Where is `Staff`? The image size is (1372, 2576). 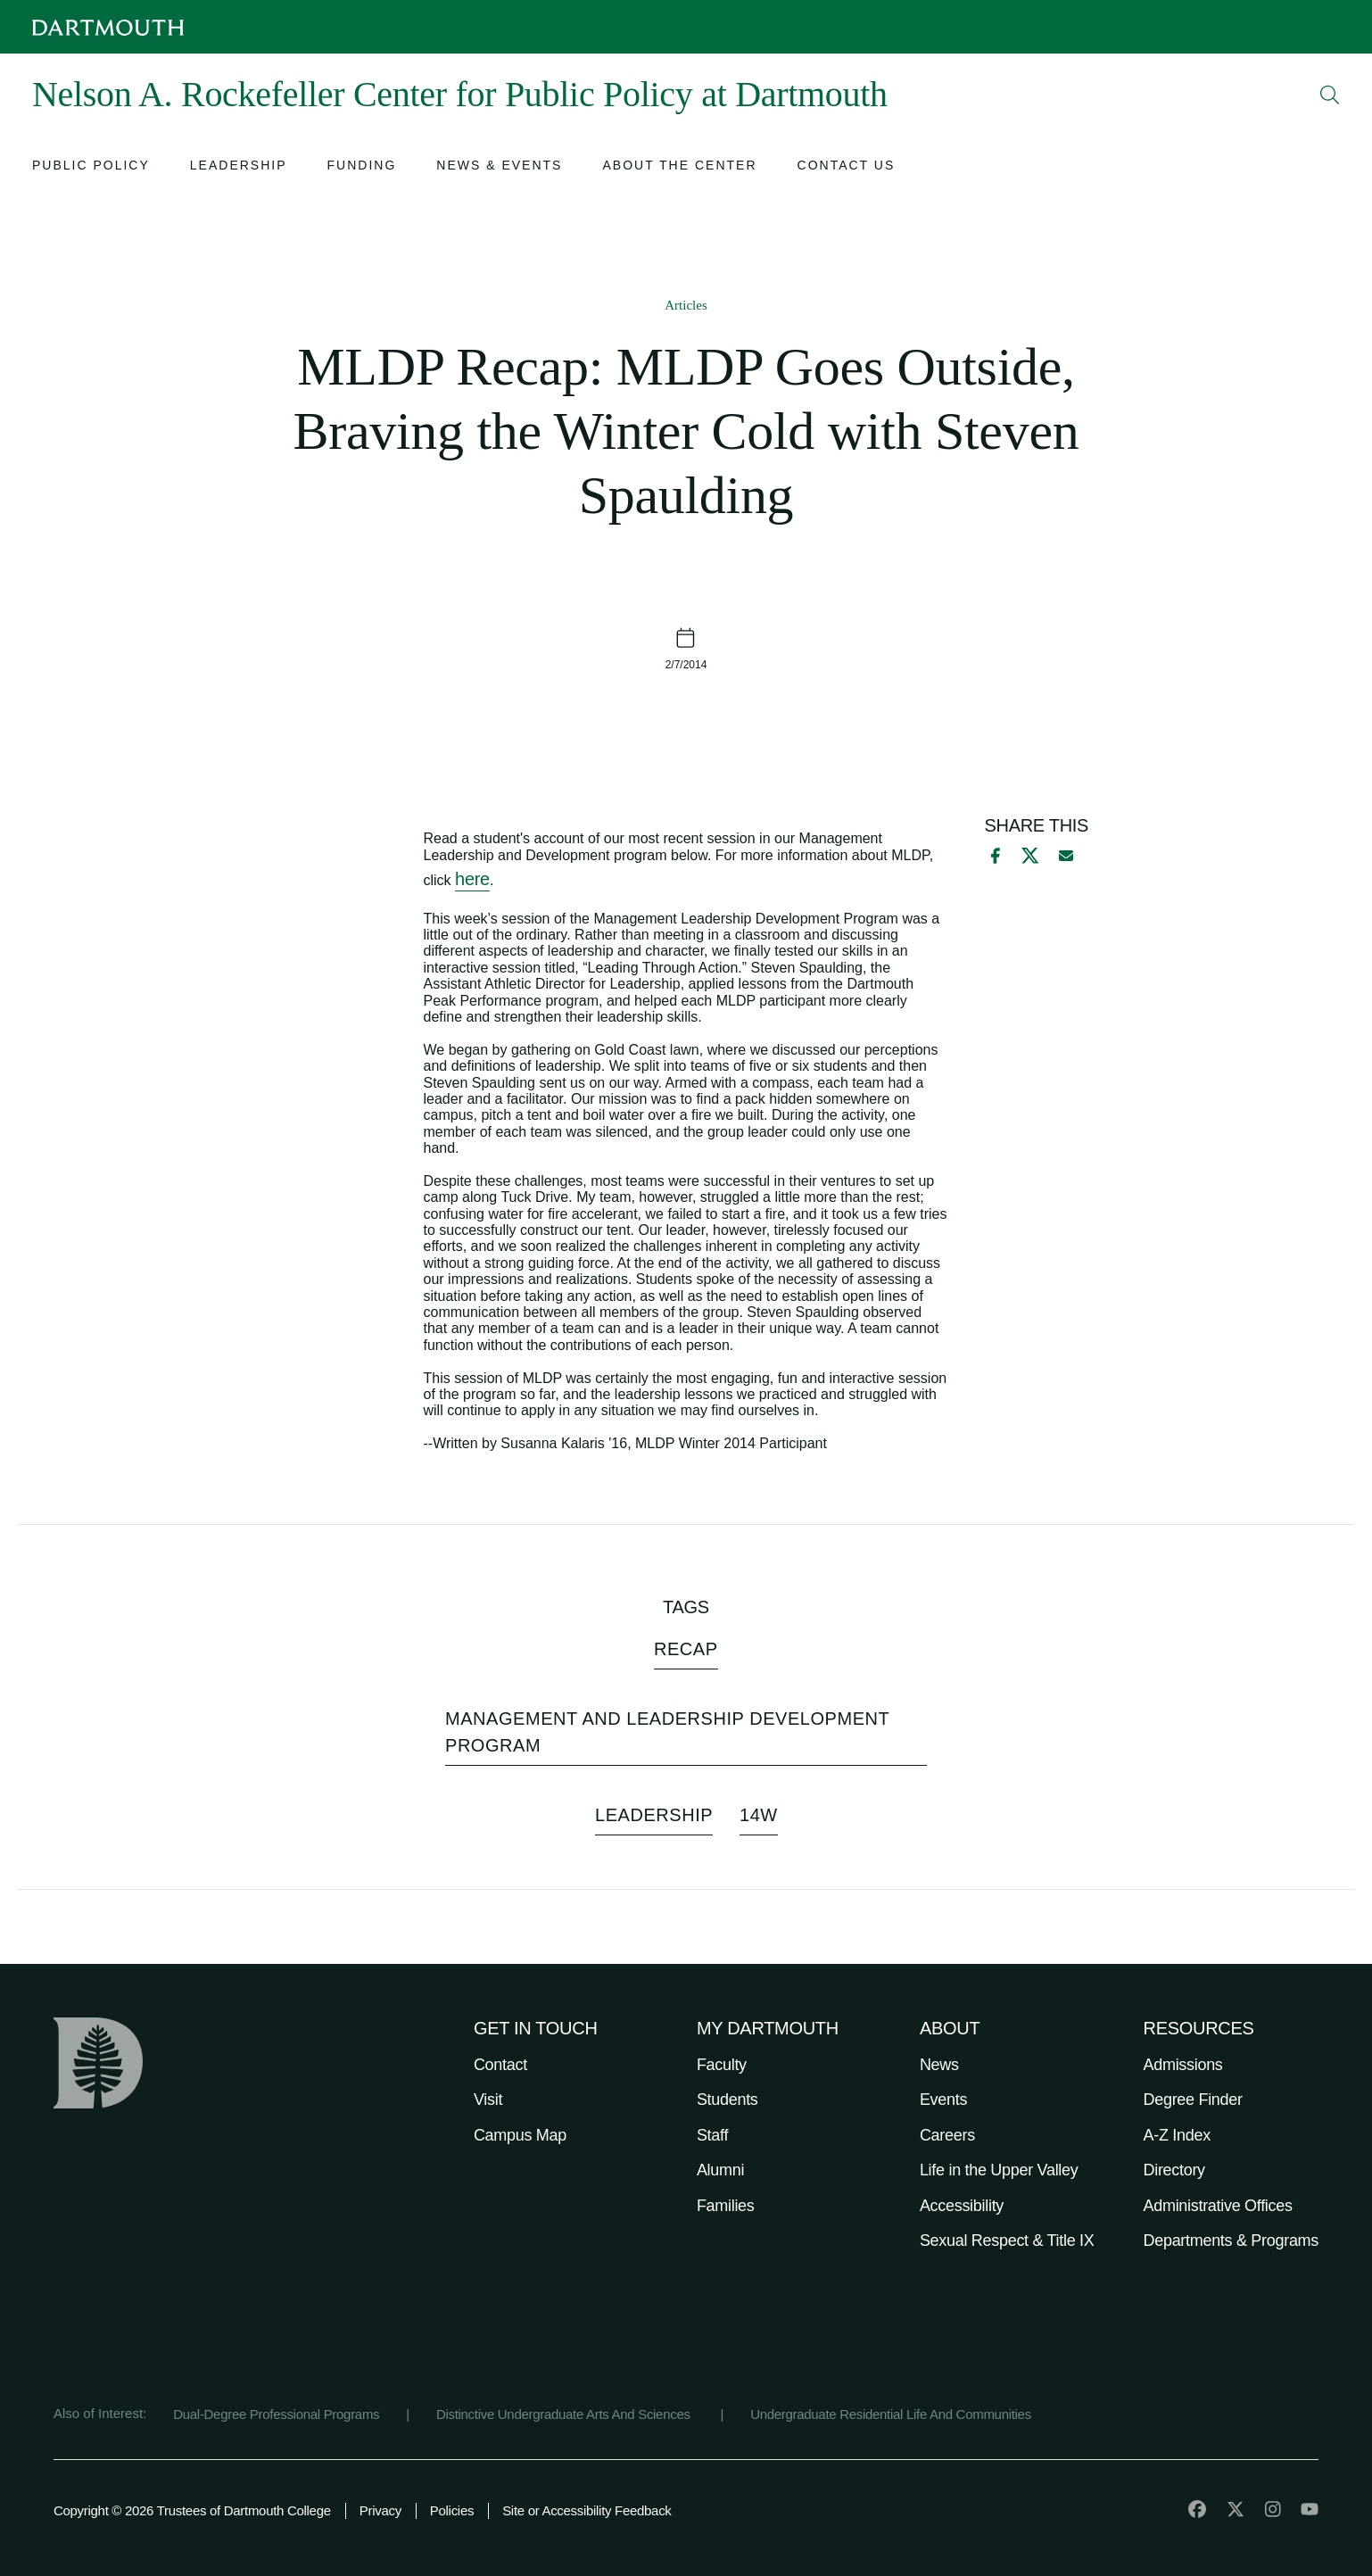
Staff is located at coordinates (712, 2135).